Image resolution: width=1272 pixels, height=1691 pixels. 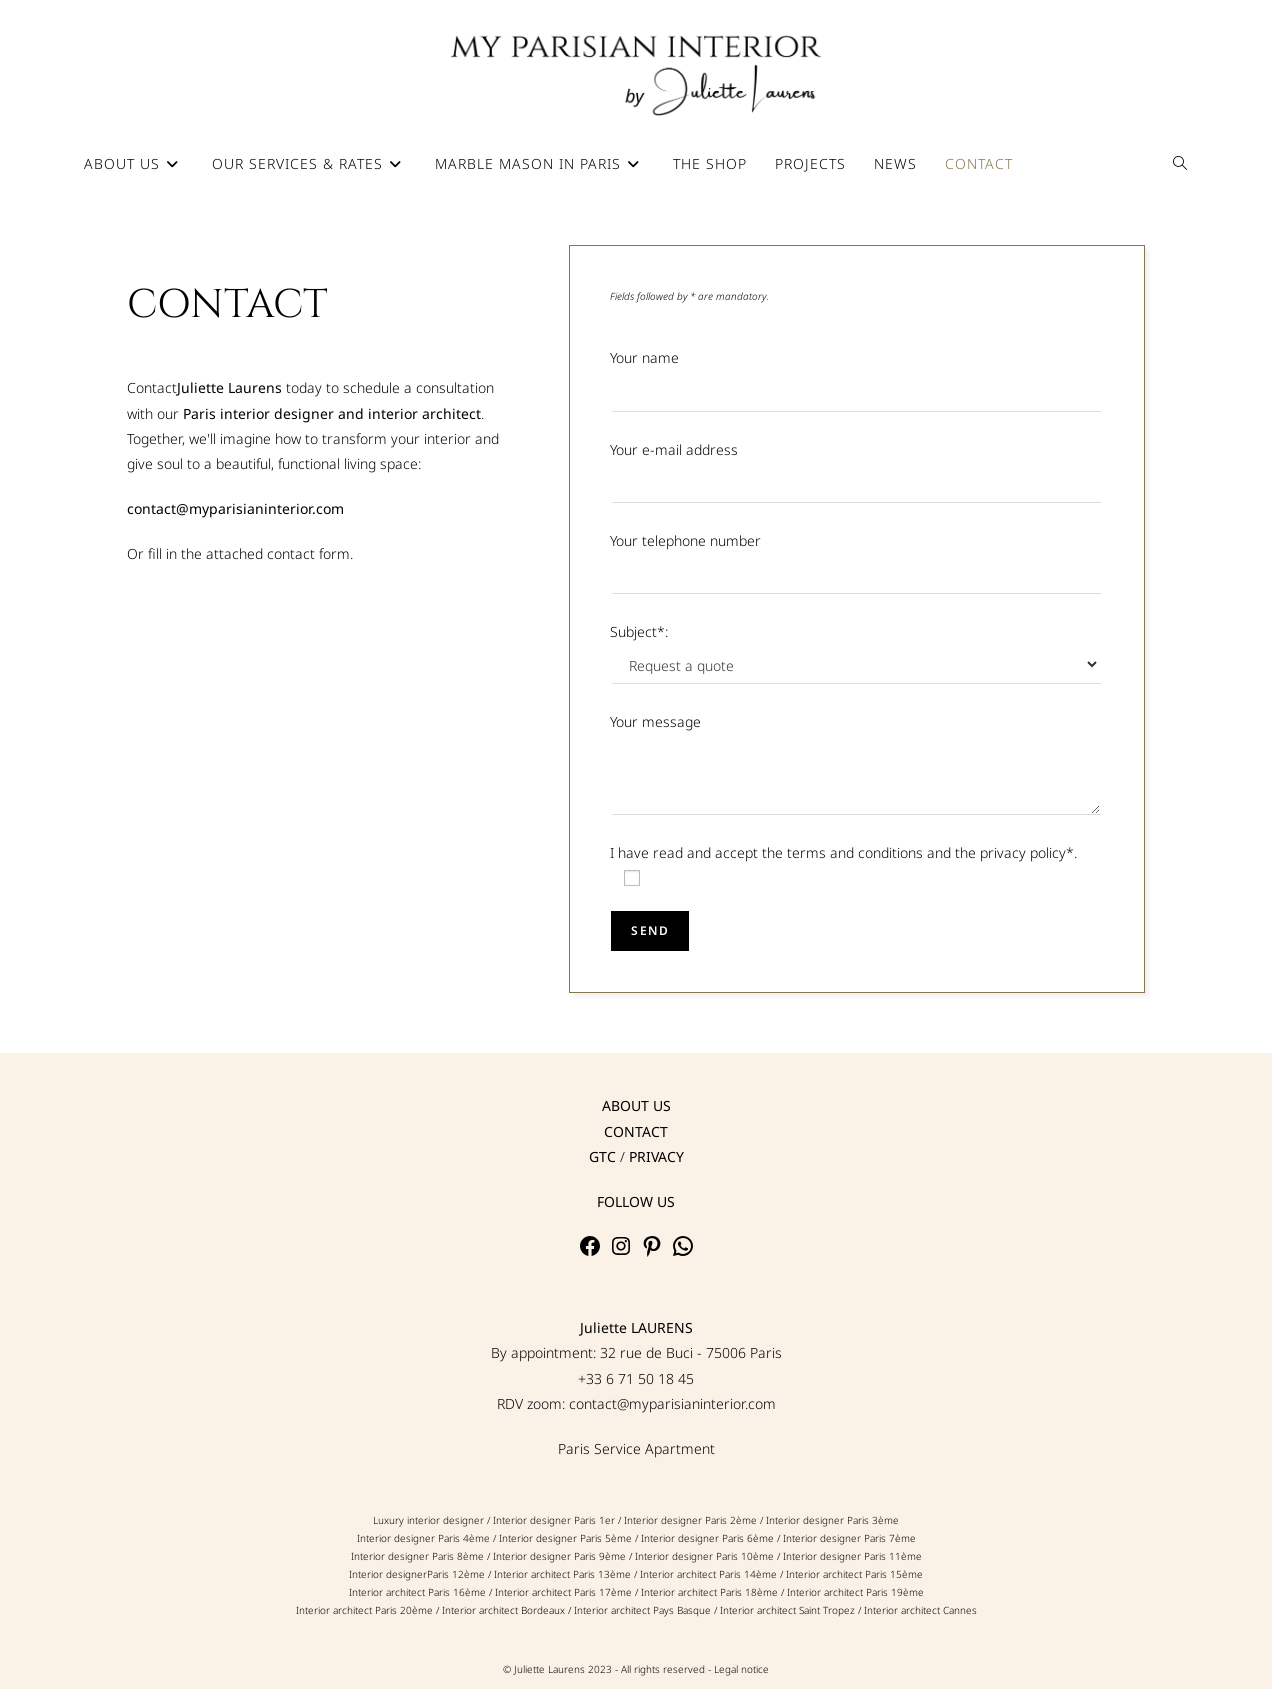 What do you see at coordinates (707, 1540) in the screenshot?
I see `Interior designer Paris 6ème` at bounding box center [707, 1540].